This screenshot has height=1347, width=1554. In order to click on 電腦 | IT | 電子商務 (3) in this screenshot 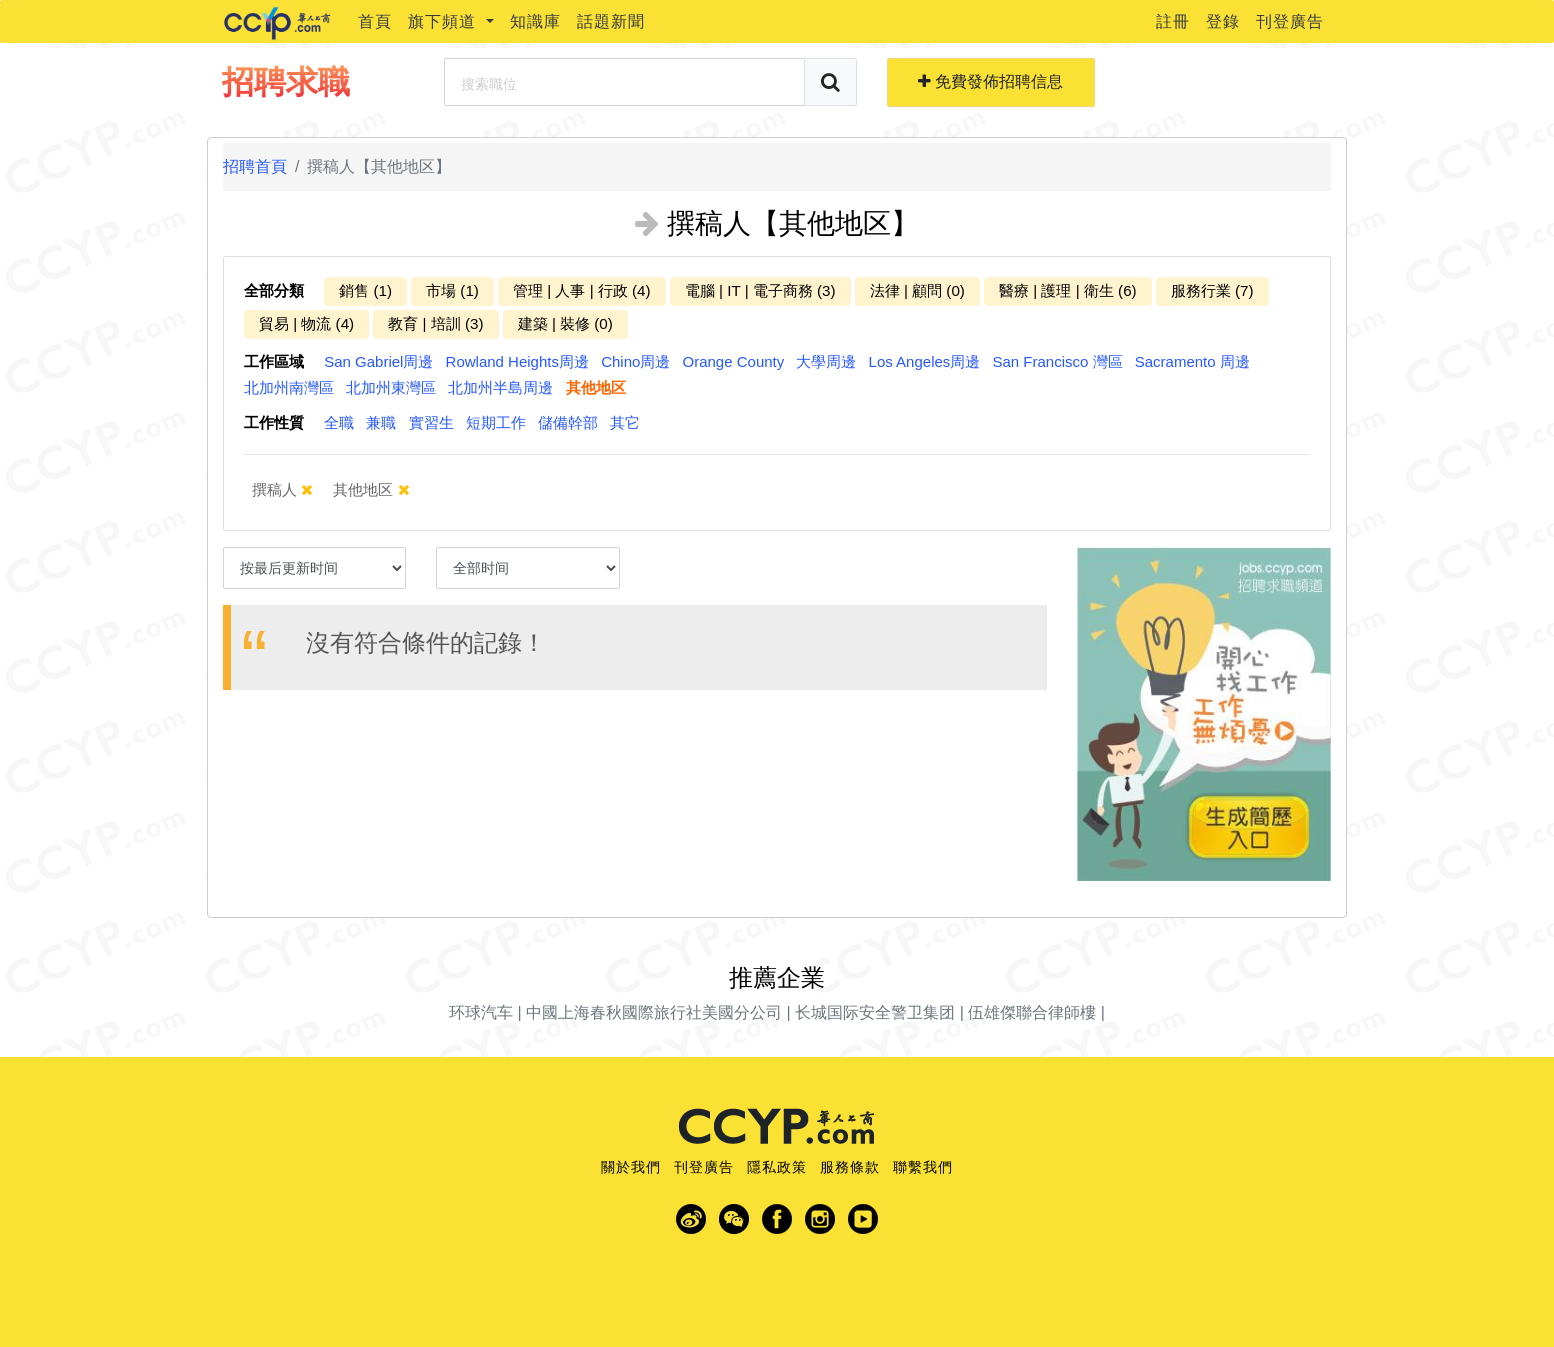, I will do `click(760, 290)`.